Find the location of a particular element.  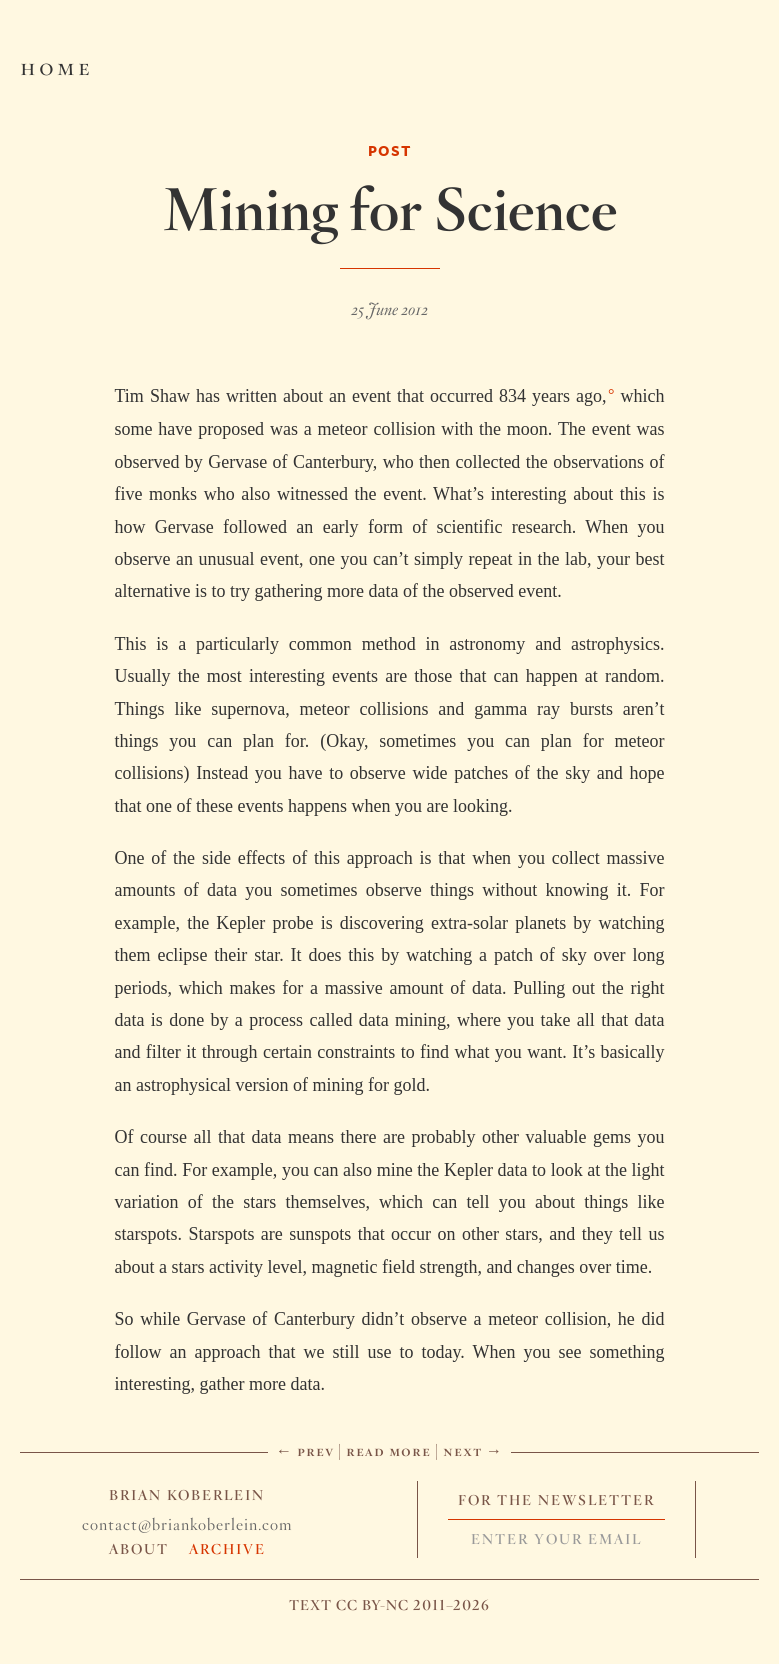

Next → is located at coordinates (473, 1450).